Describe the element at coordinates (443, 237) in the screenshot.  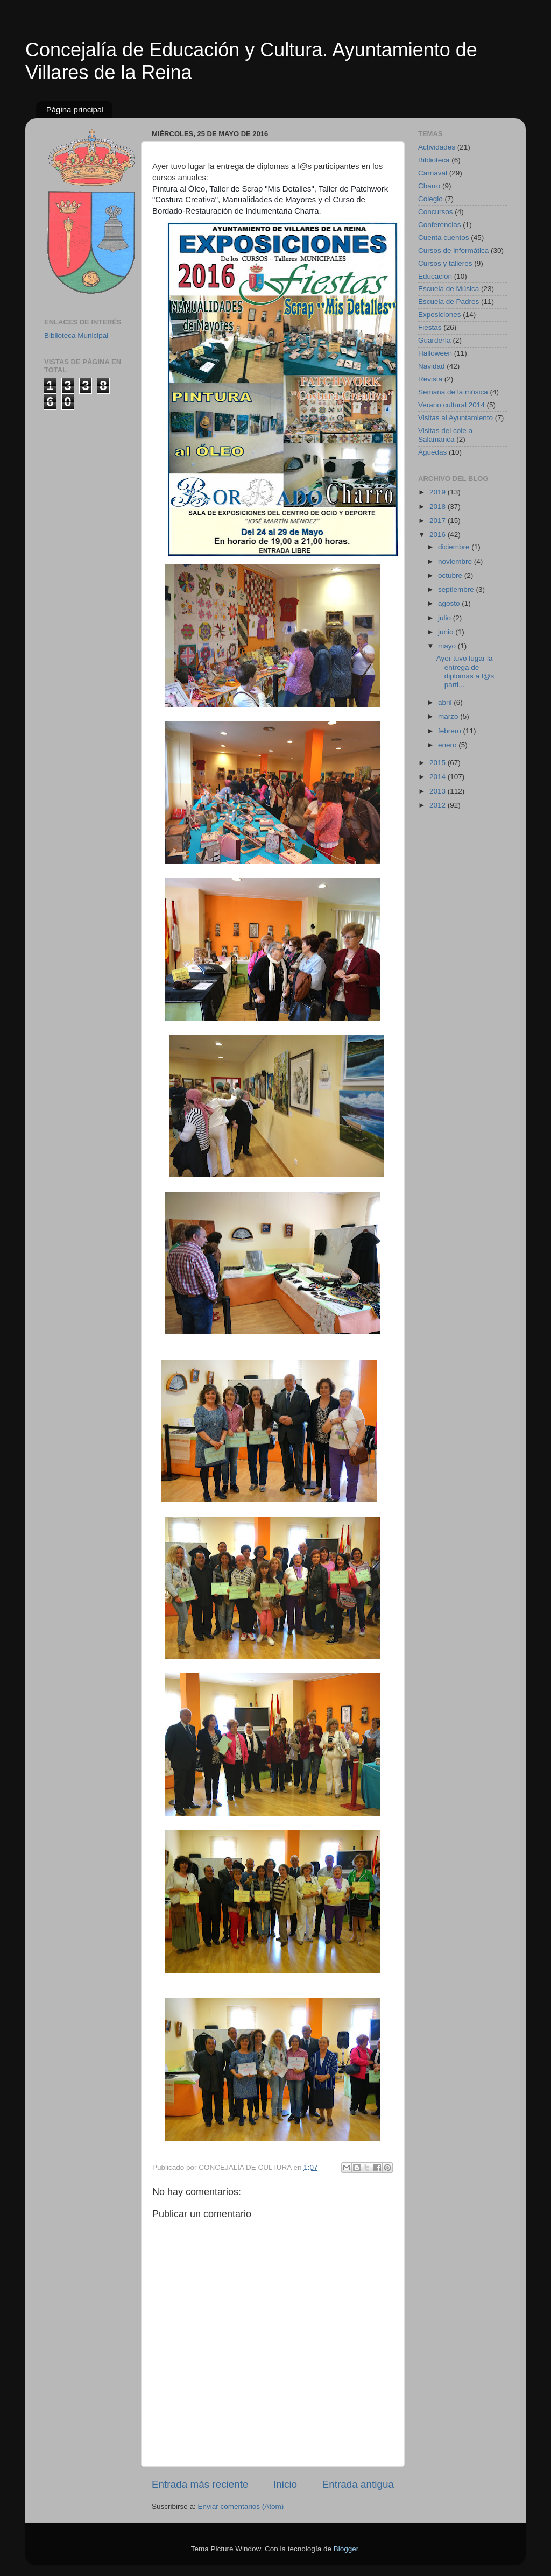
I see `Cuenta cuentos` at that location.